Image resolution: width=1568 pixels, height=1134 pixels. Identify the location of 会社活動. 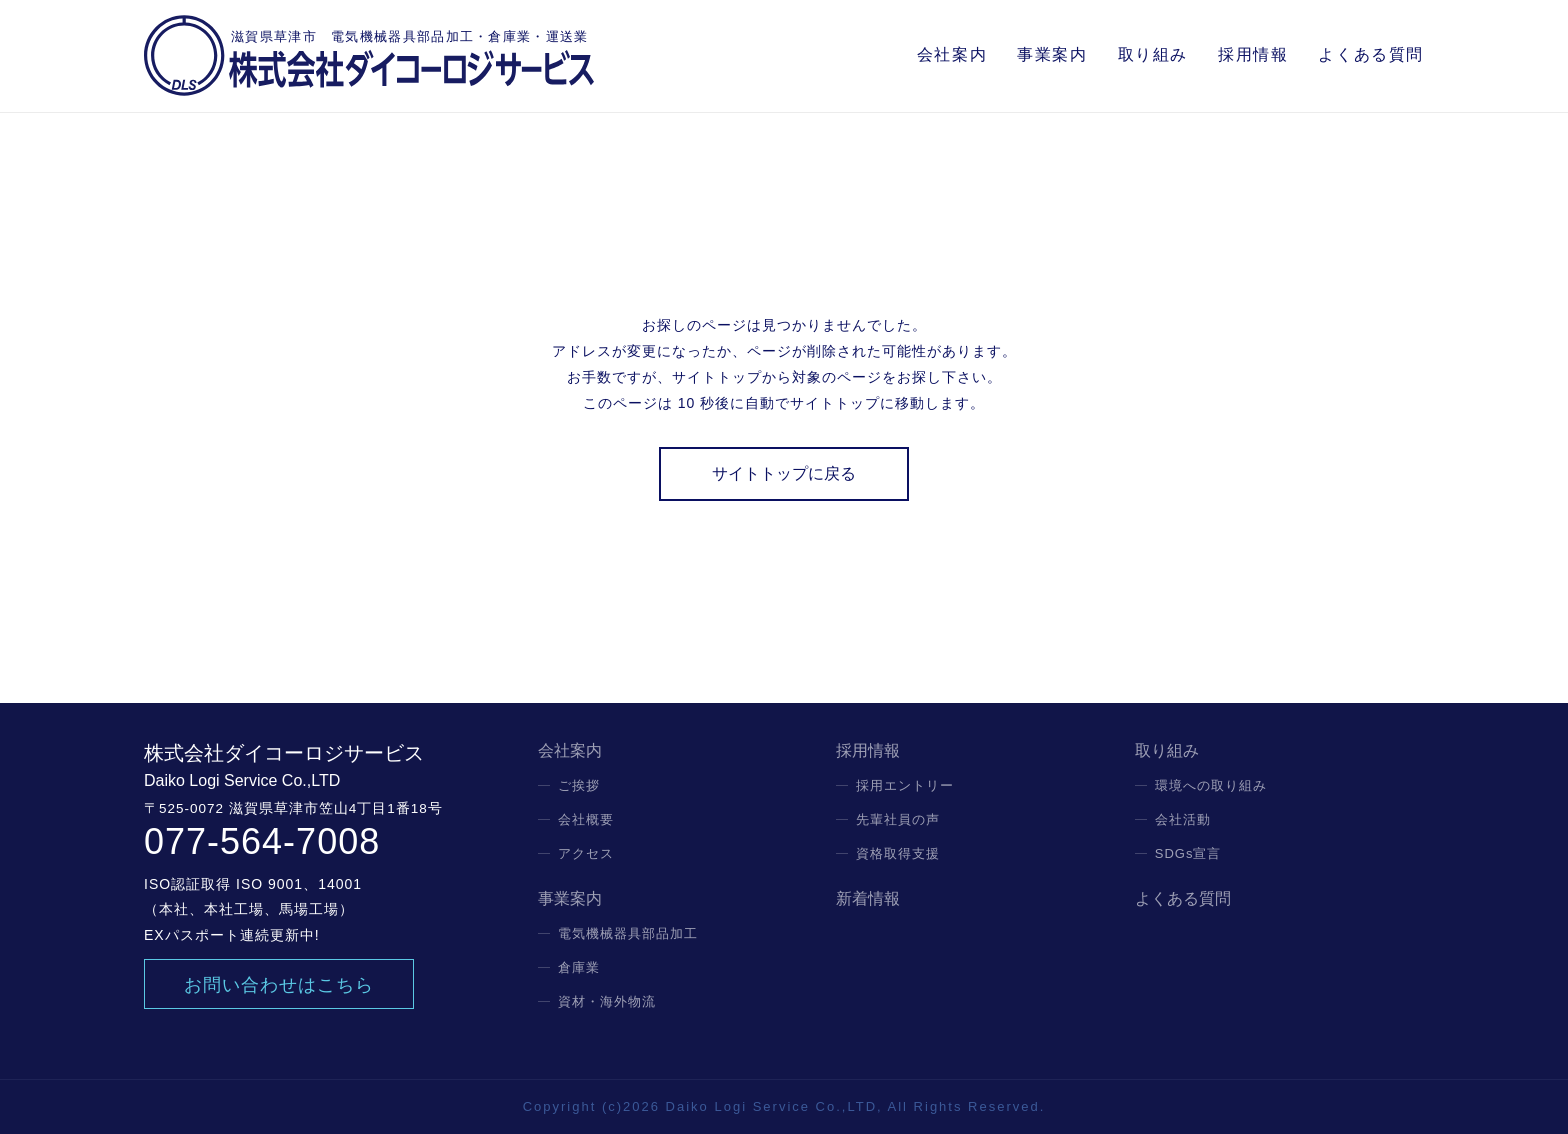
(1183, 819).